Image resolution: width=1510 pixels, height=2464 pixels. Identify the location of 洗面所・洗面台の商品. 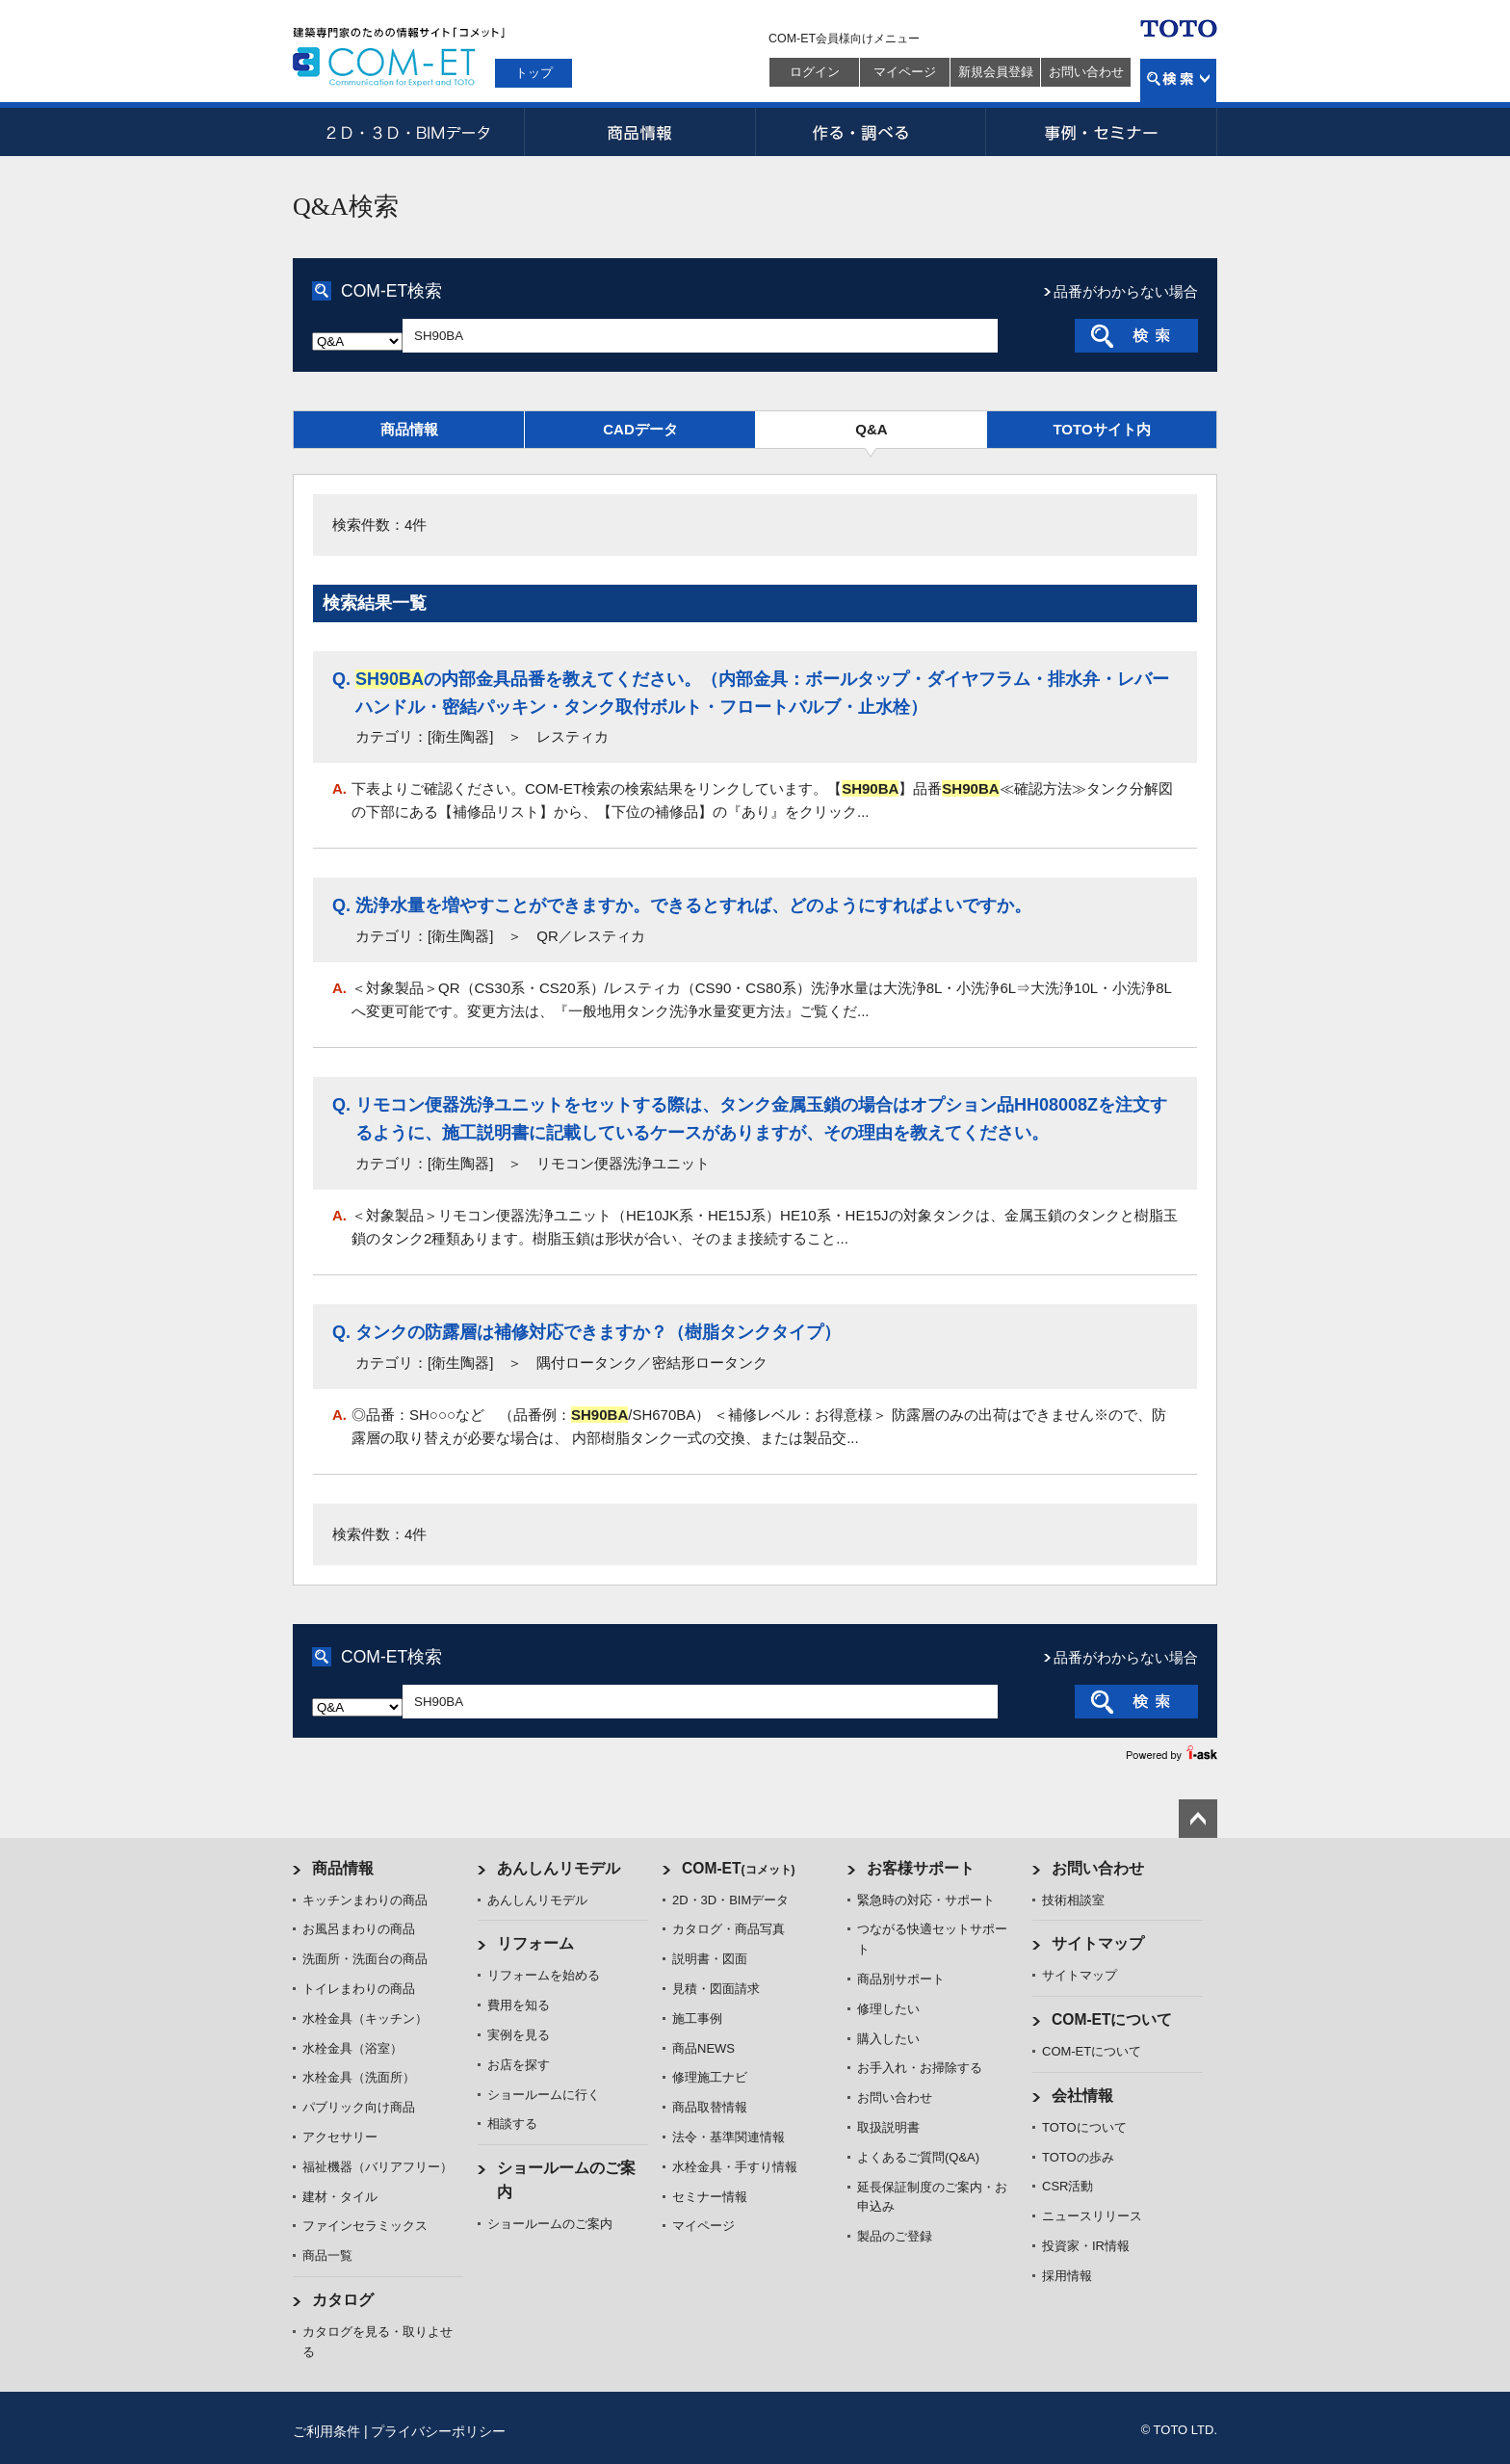
(365, 1959).